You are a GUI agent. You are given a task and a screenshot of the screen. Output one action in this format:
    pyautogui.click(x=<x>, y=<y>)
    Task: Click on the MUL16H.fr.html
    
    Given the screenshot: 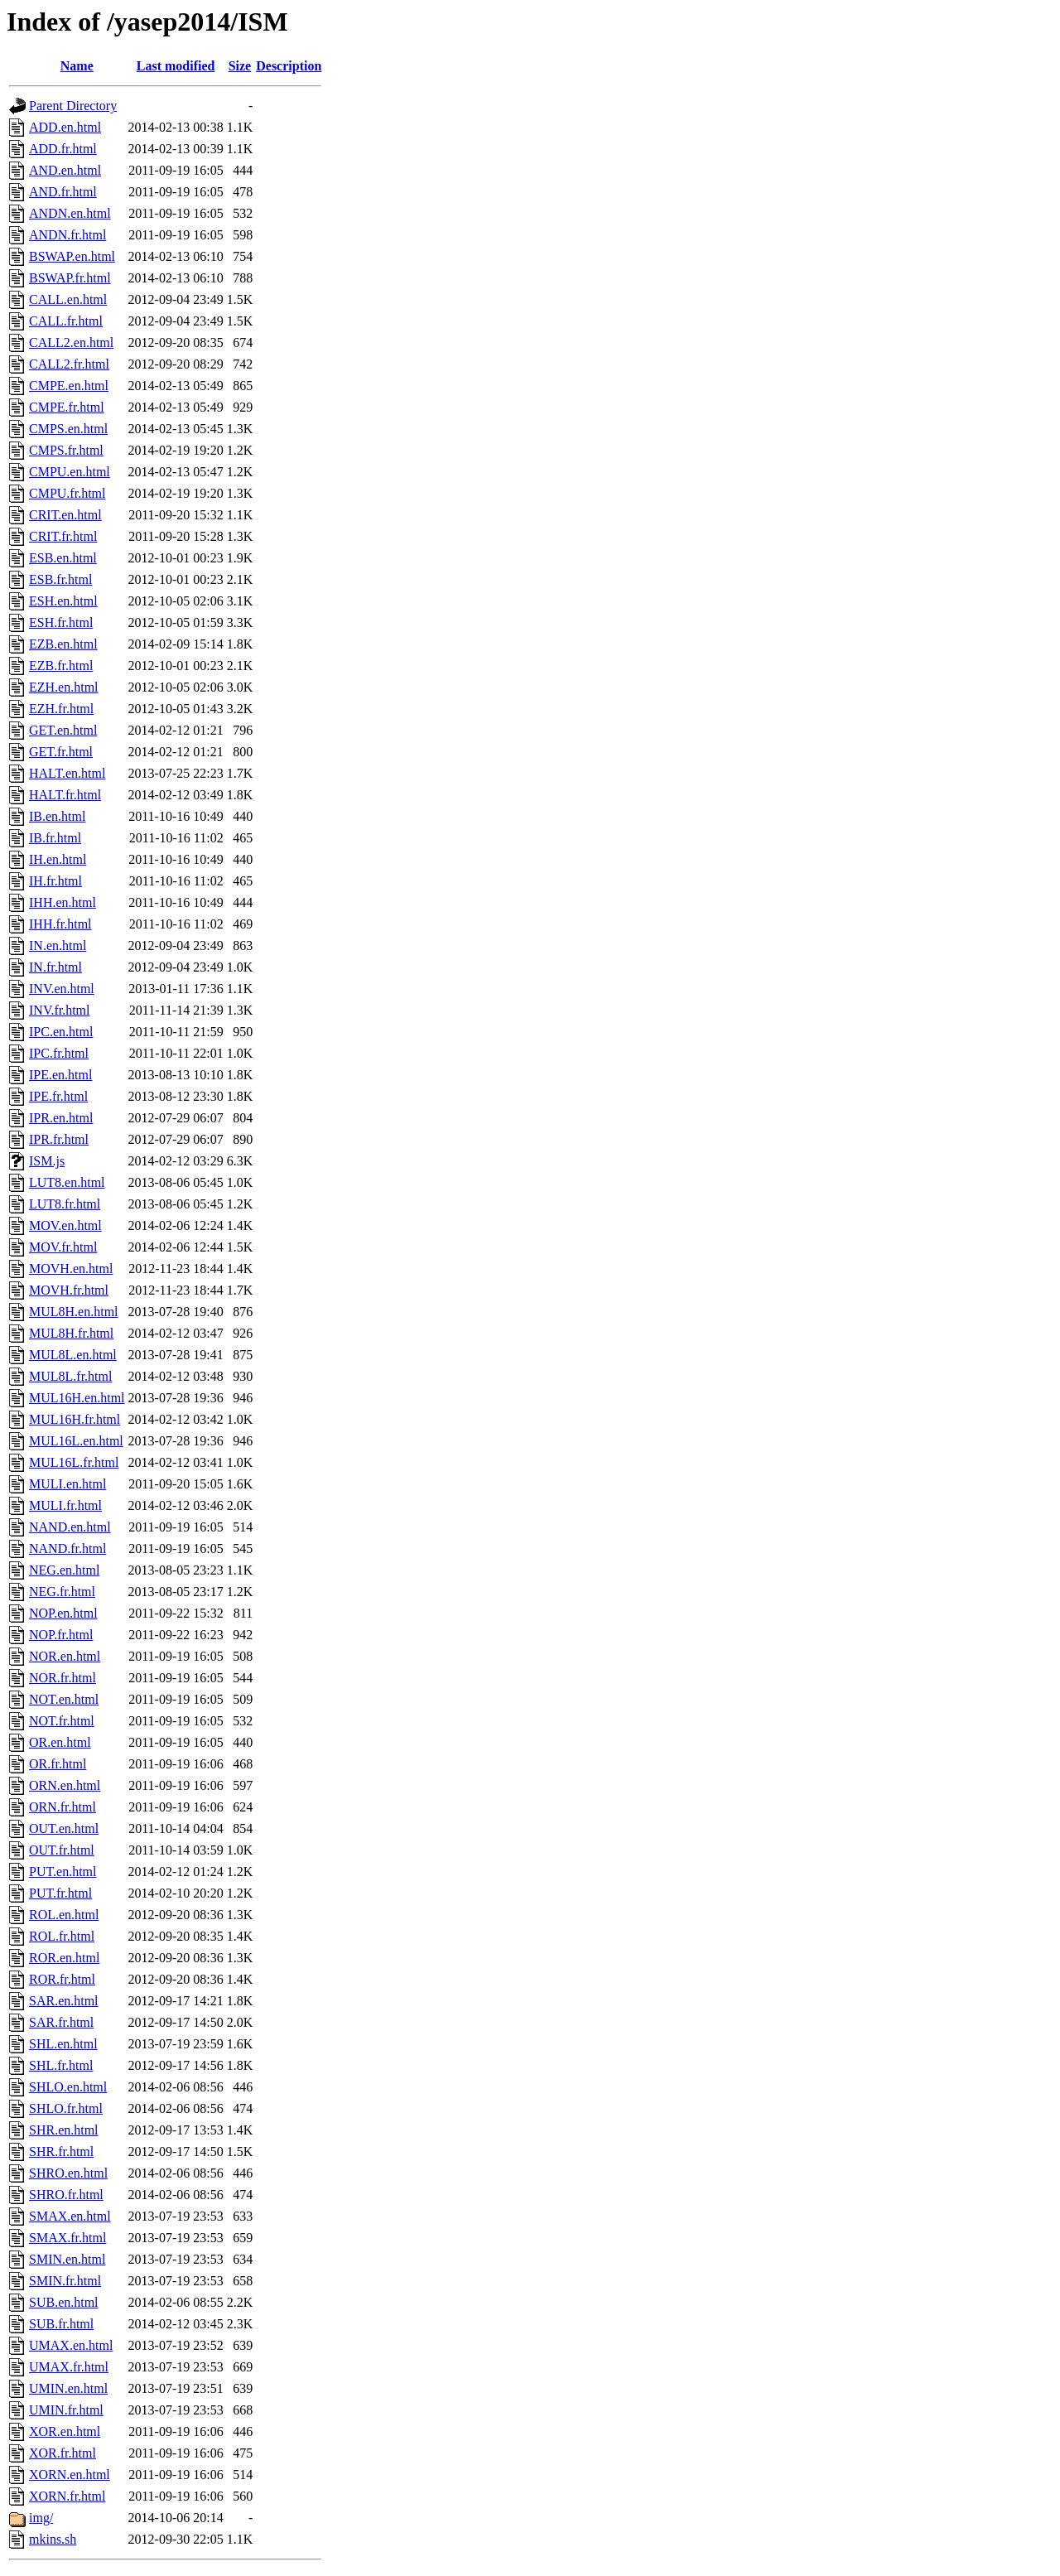 What is the action you would take?
    pyautogui.click(x=74, y=1419)
    